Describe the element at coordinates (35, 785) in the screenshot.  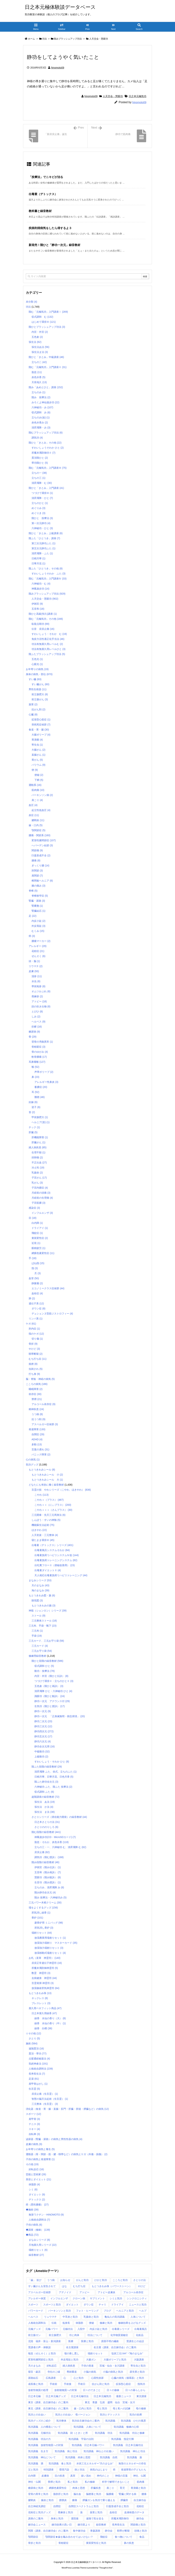
I see `運動系` at that location.